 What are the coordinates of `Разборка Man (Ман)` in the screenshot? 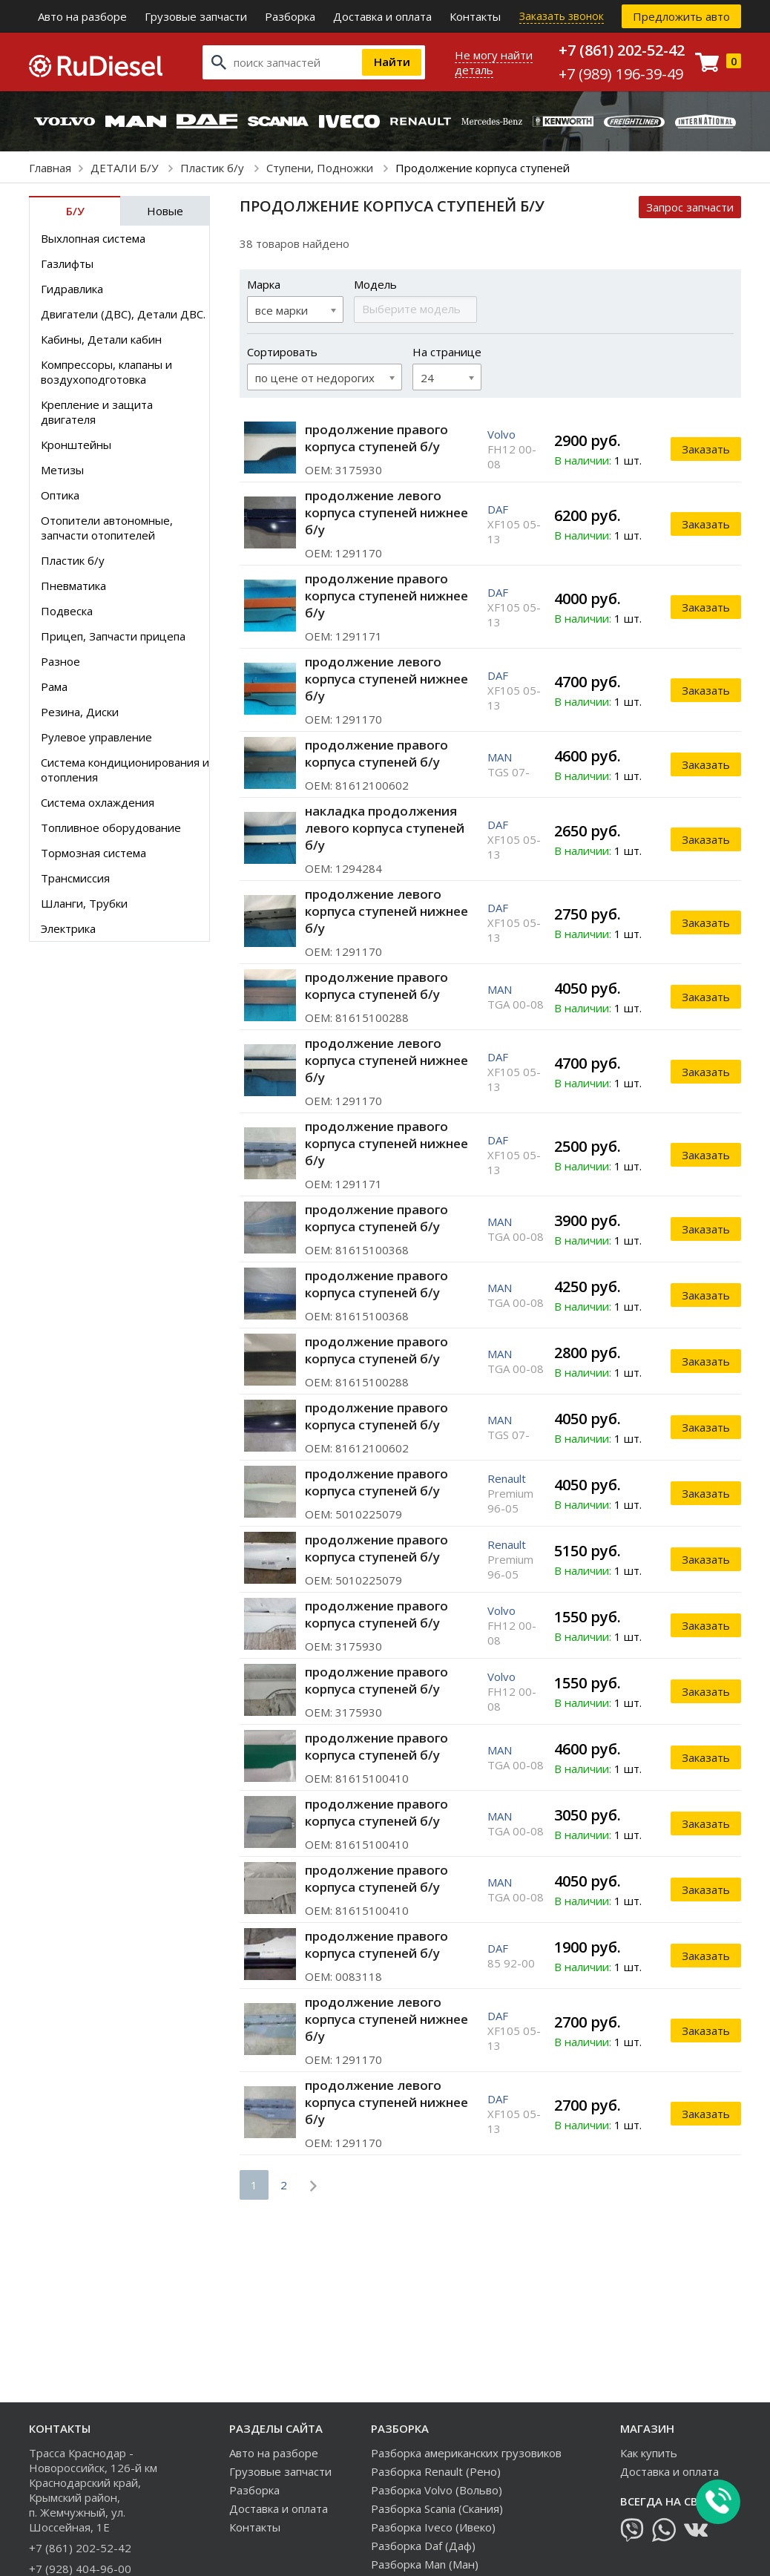 It's located at (424, 2564).